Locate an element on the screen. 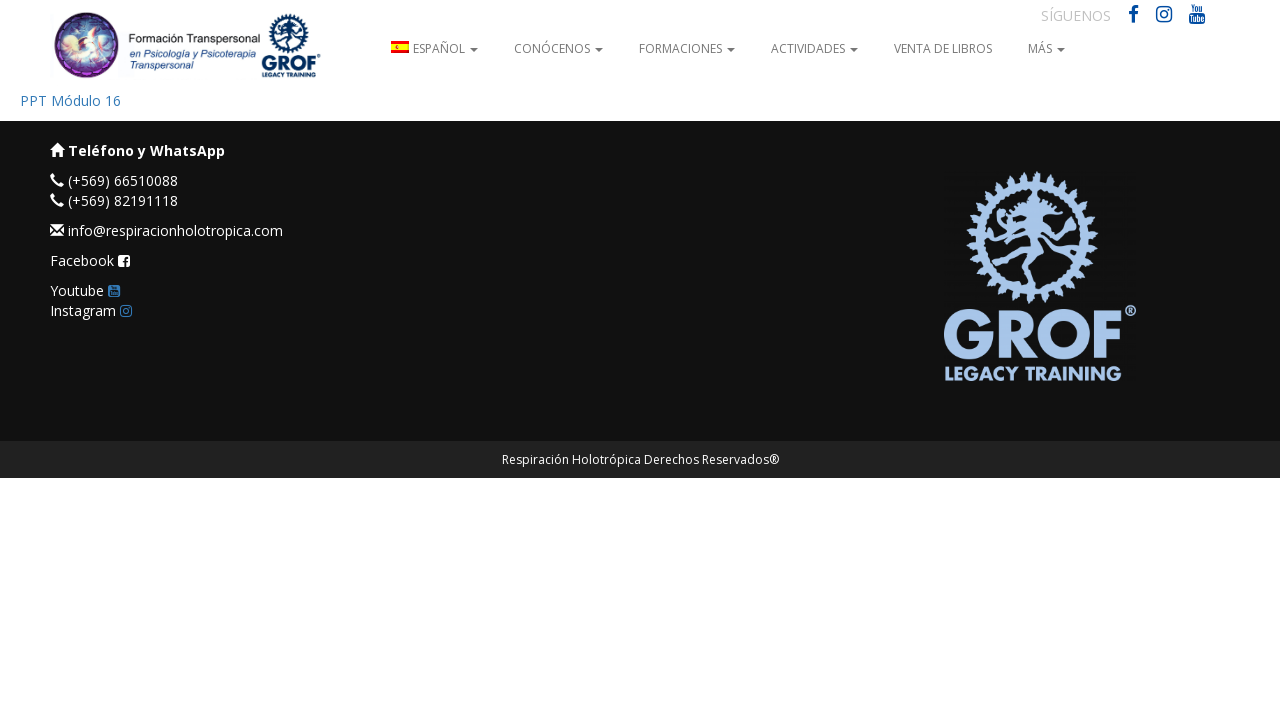 The width and height of the screenshot is (1280, 720). Actividades is located at coordinates (814, 48).